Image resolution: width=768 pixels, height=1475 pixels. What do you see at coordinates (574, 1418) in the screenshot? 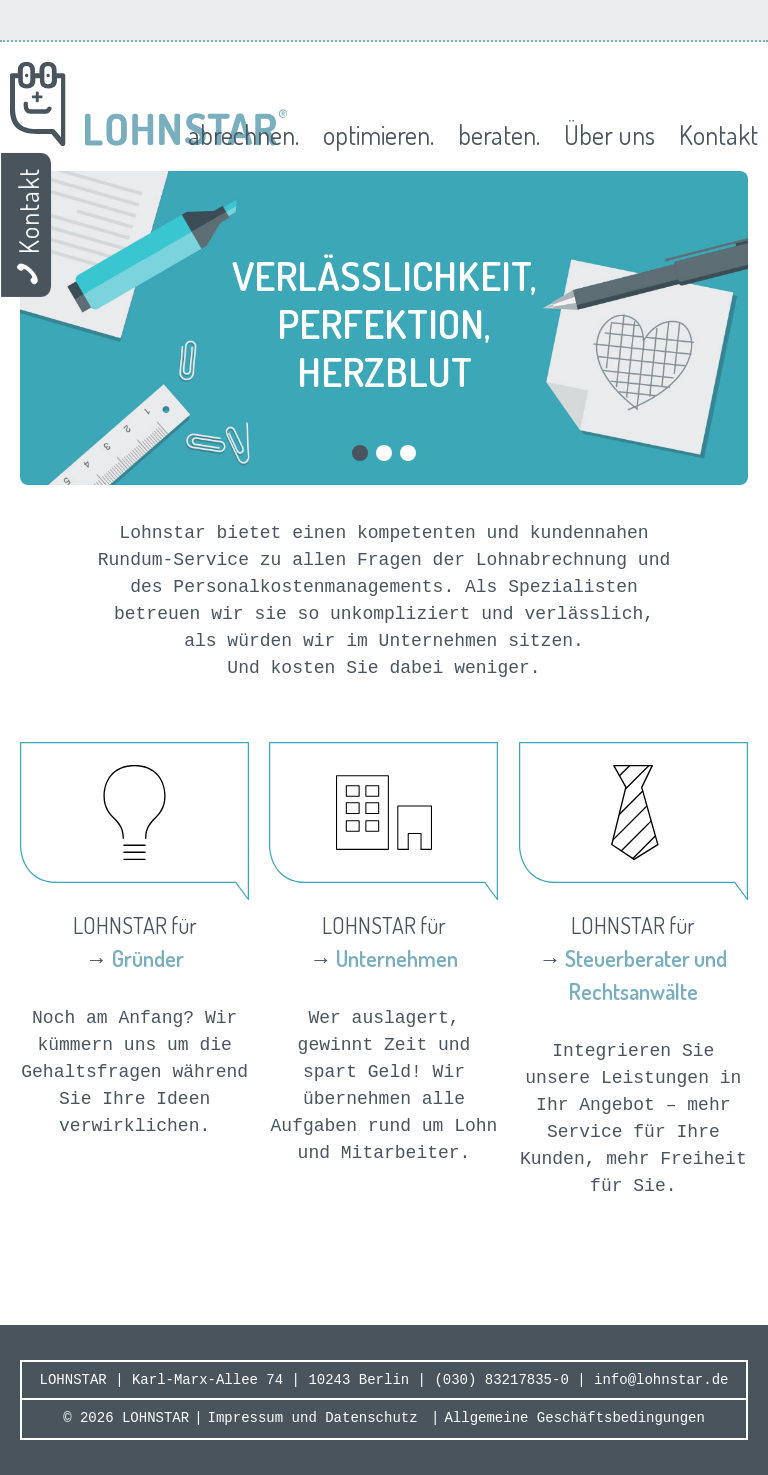
I see `Allgemeine Geschäftsbedingungen` at bounding box center [574, 1418].